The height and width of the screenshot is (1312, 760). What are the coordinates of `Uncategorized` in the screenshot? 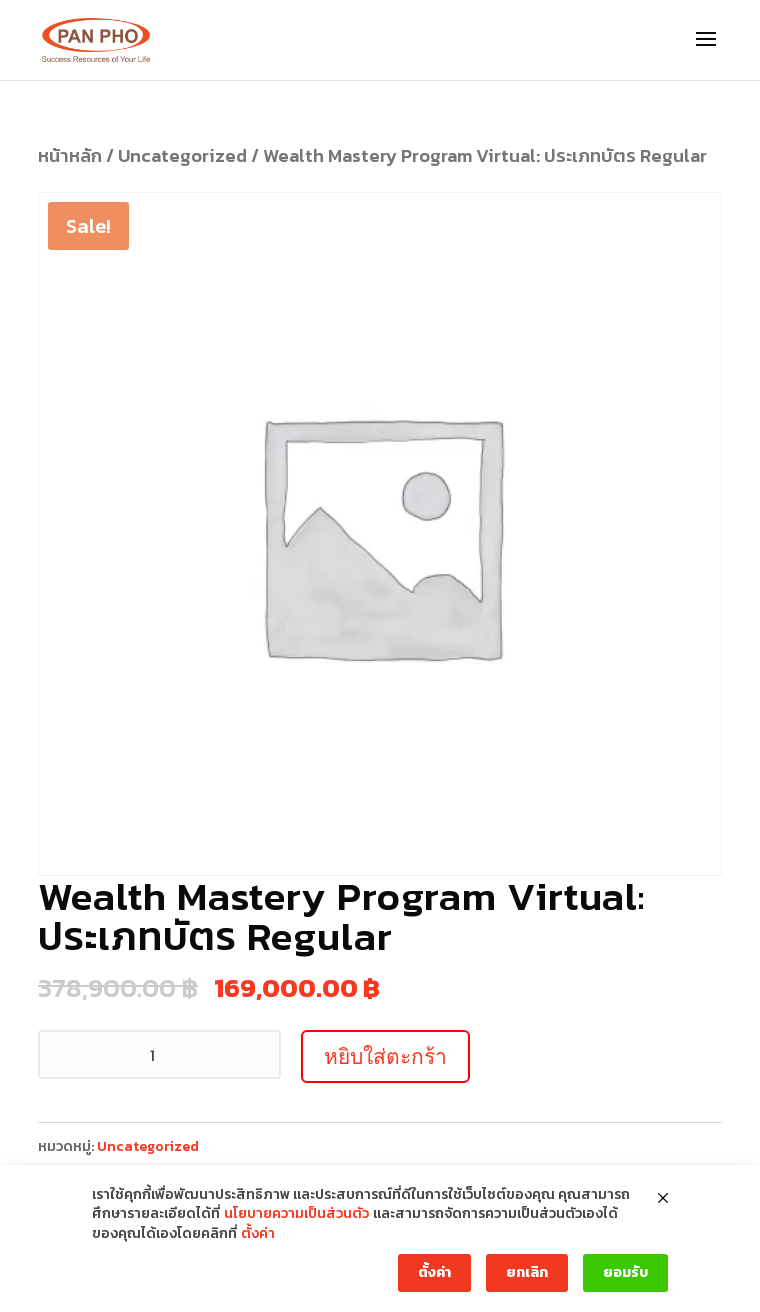 It's located at (182, 155).